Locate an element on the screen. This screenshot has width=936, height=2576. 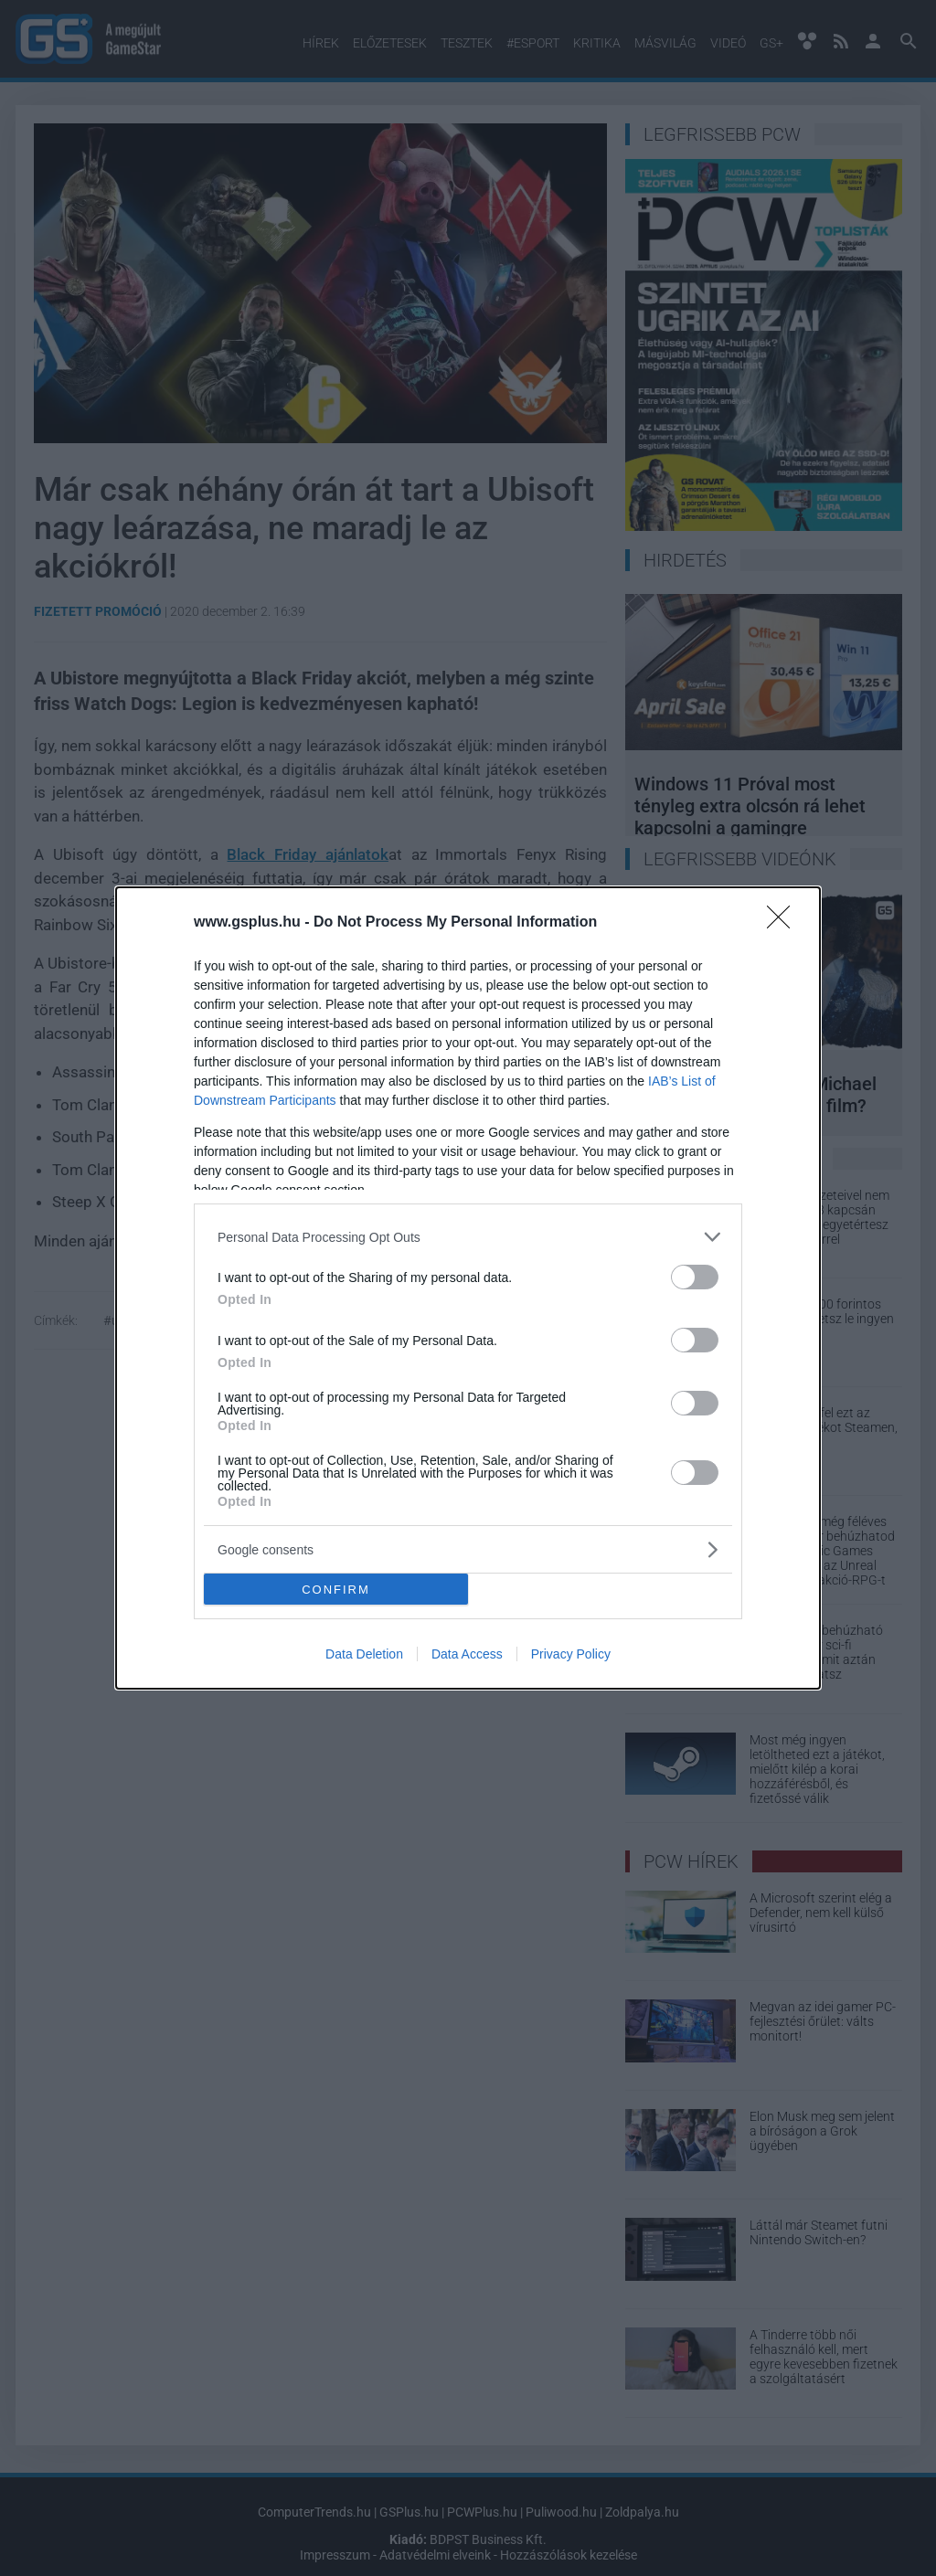
Data Deletion is located at coordinates (364, 1654).